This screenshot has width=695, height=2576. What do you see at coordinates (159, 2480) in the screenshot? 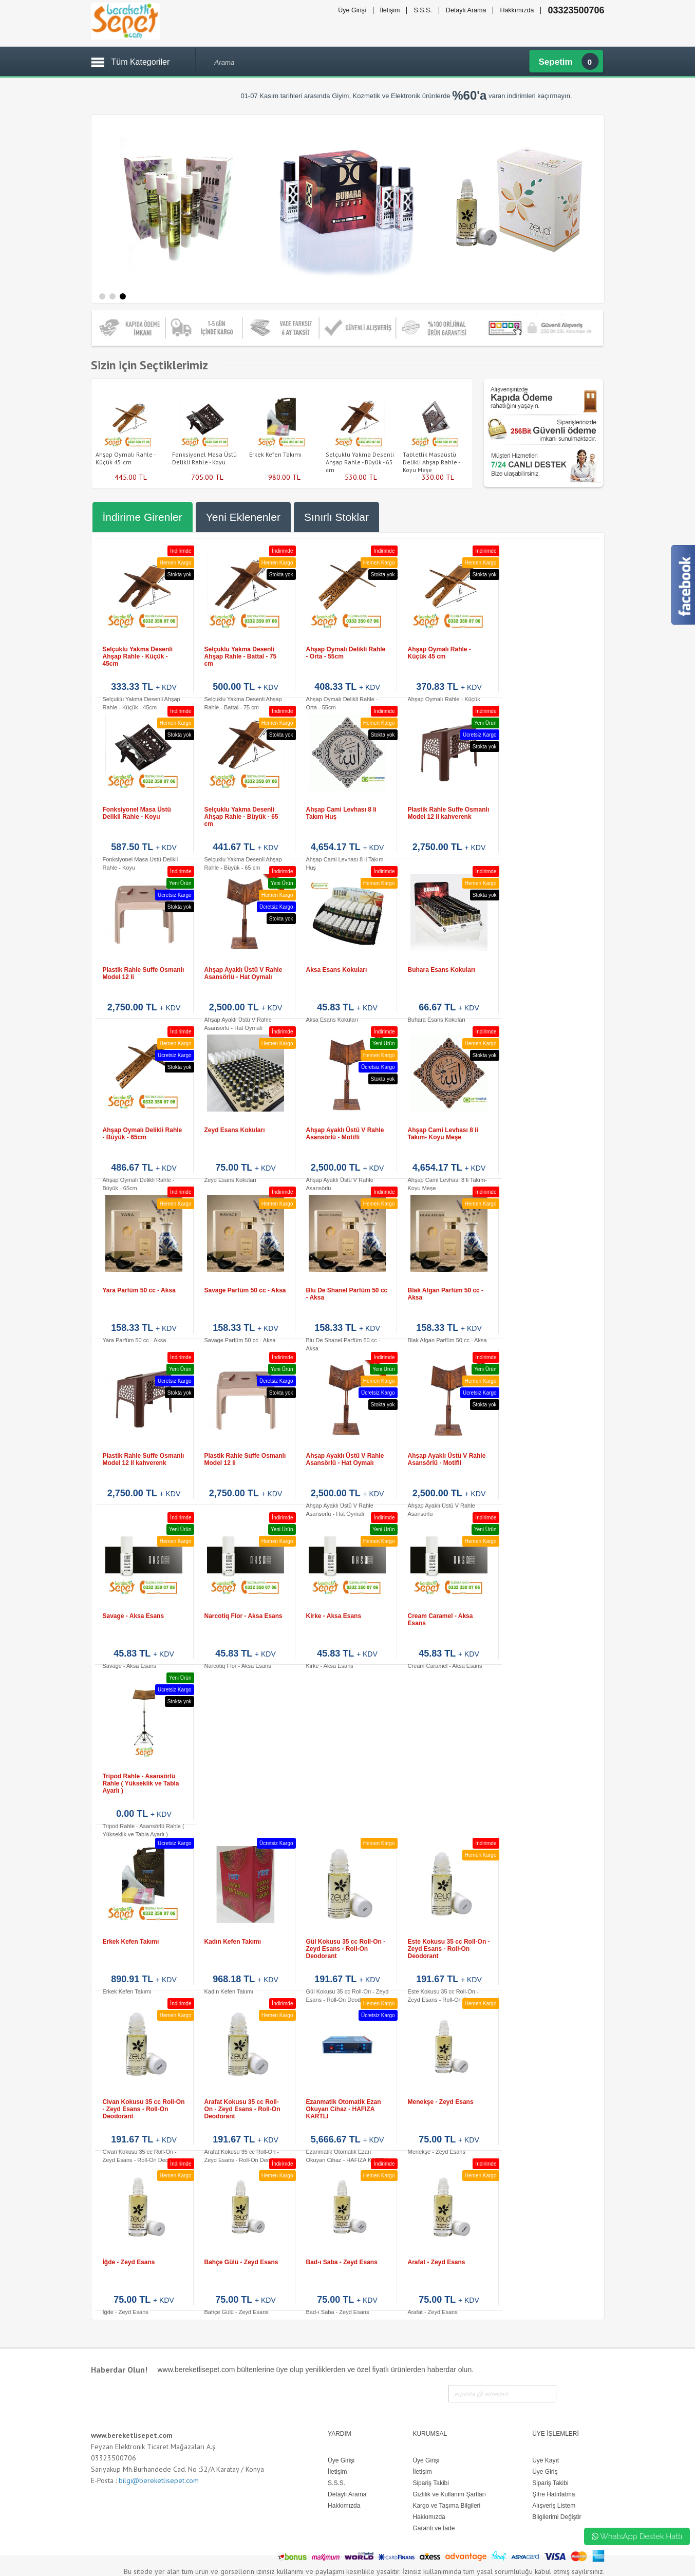
I see `bilgi@bereketlisepet.com` at bounding box center [159, 2480].